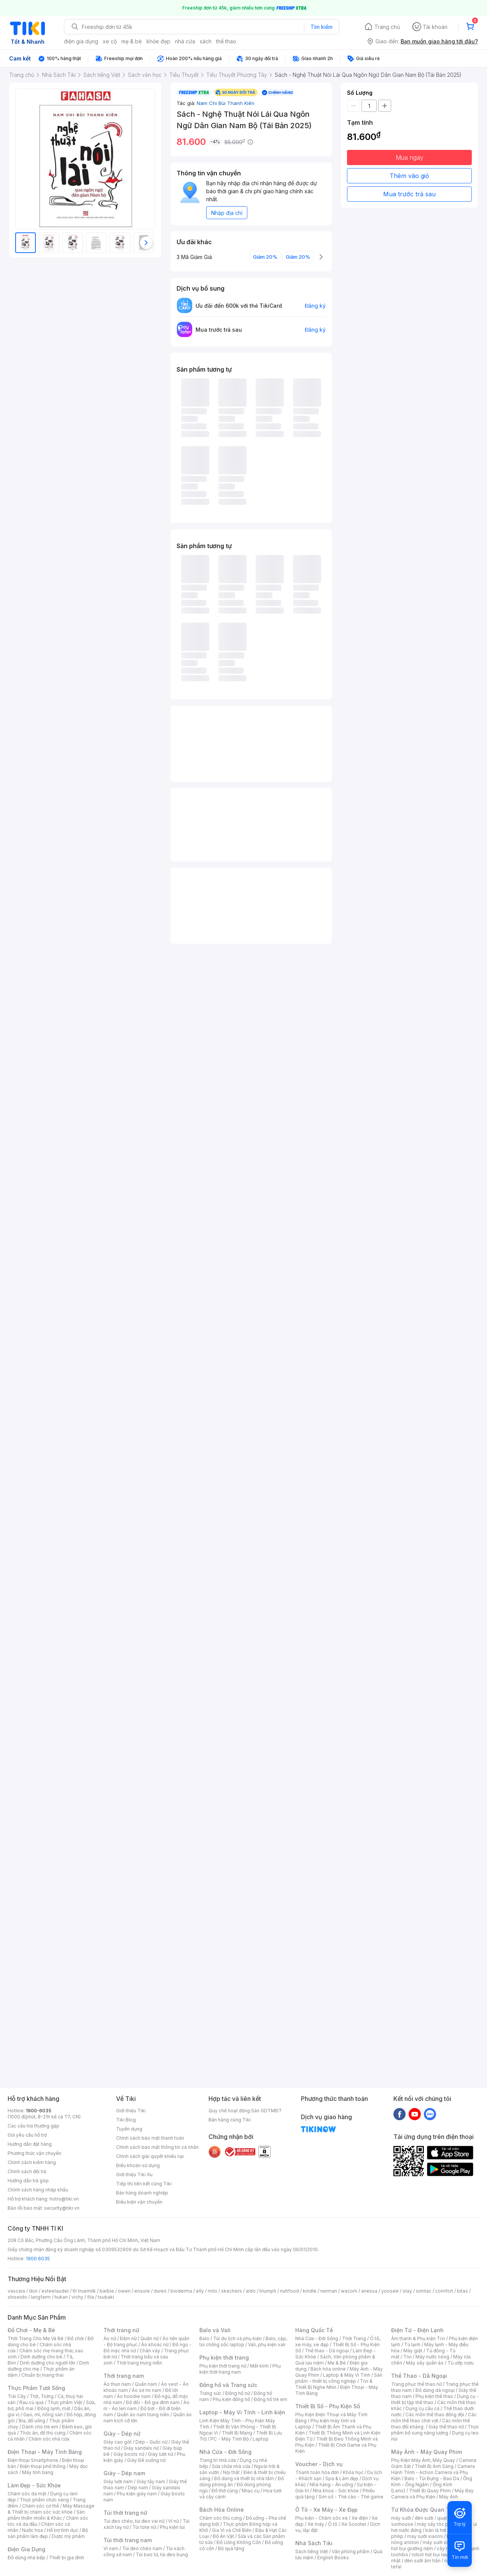  What do you see at coordinates (407, 2291) in the screenshot?
I see `olay` at bounding box center [407, 2291].